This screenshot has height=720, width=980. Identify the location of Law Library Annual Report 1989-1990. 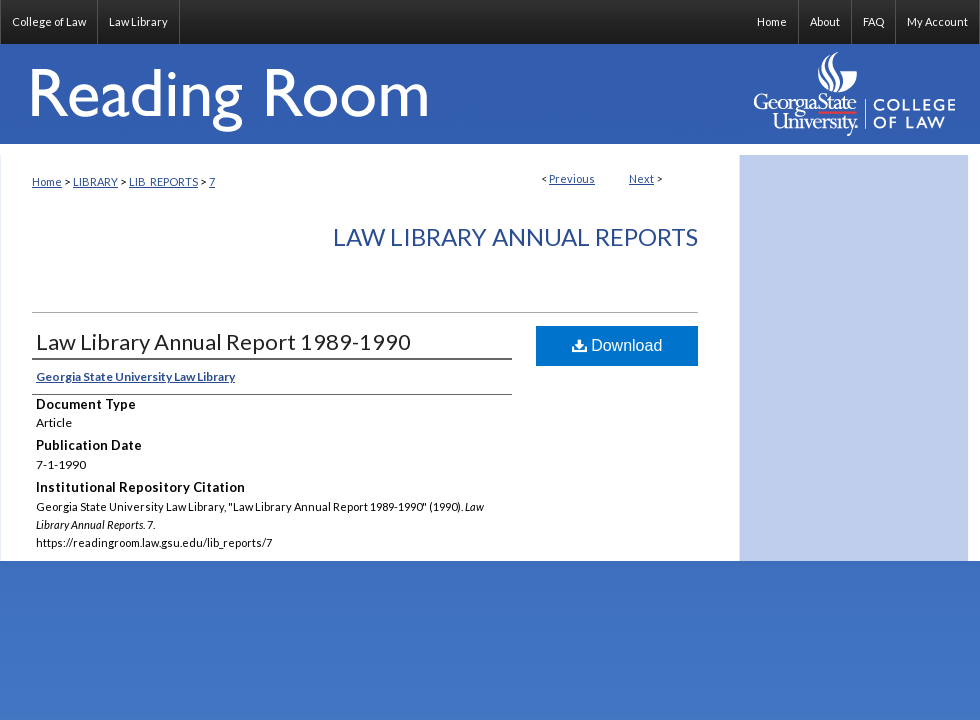
(223, 341).